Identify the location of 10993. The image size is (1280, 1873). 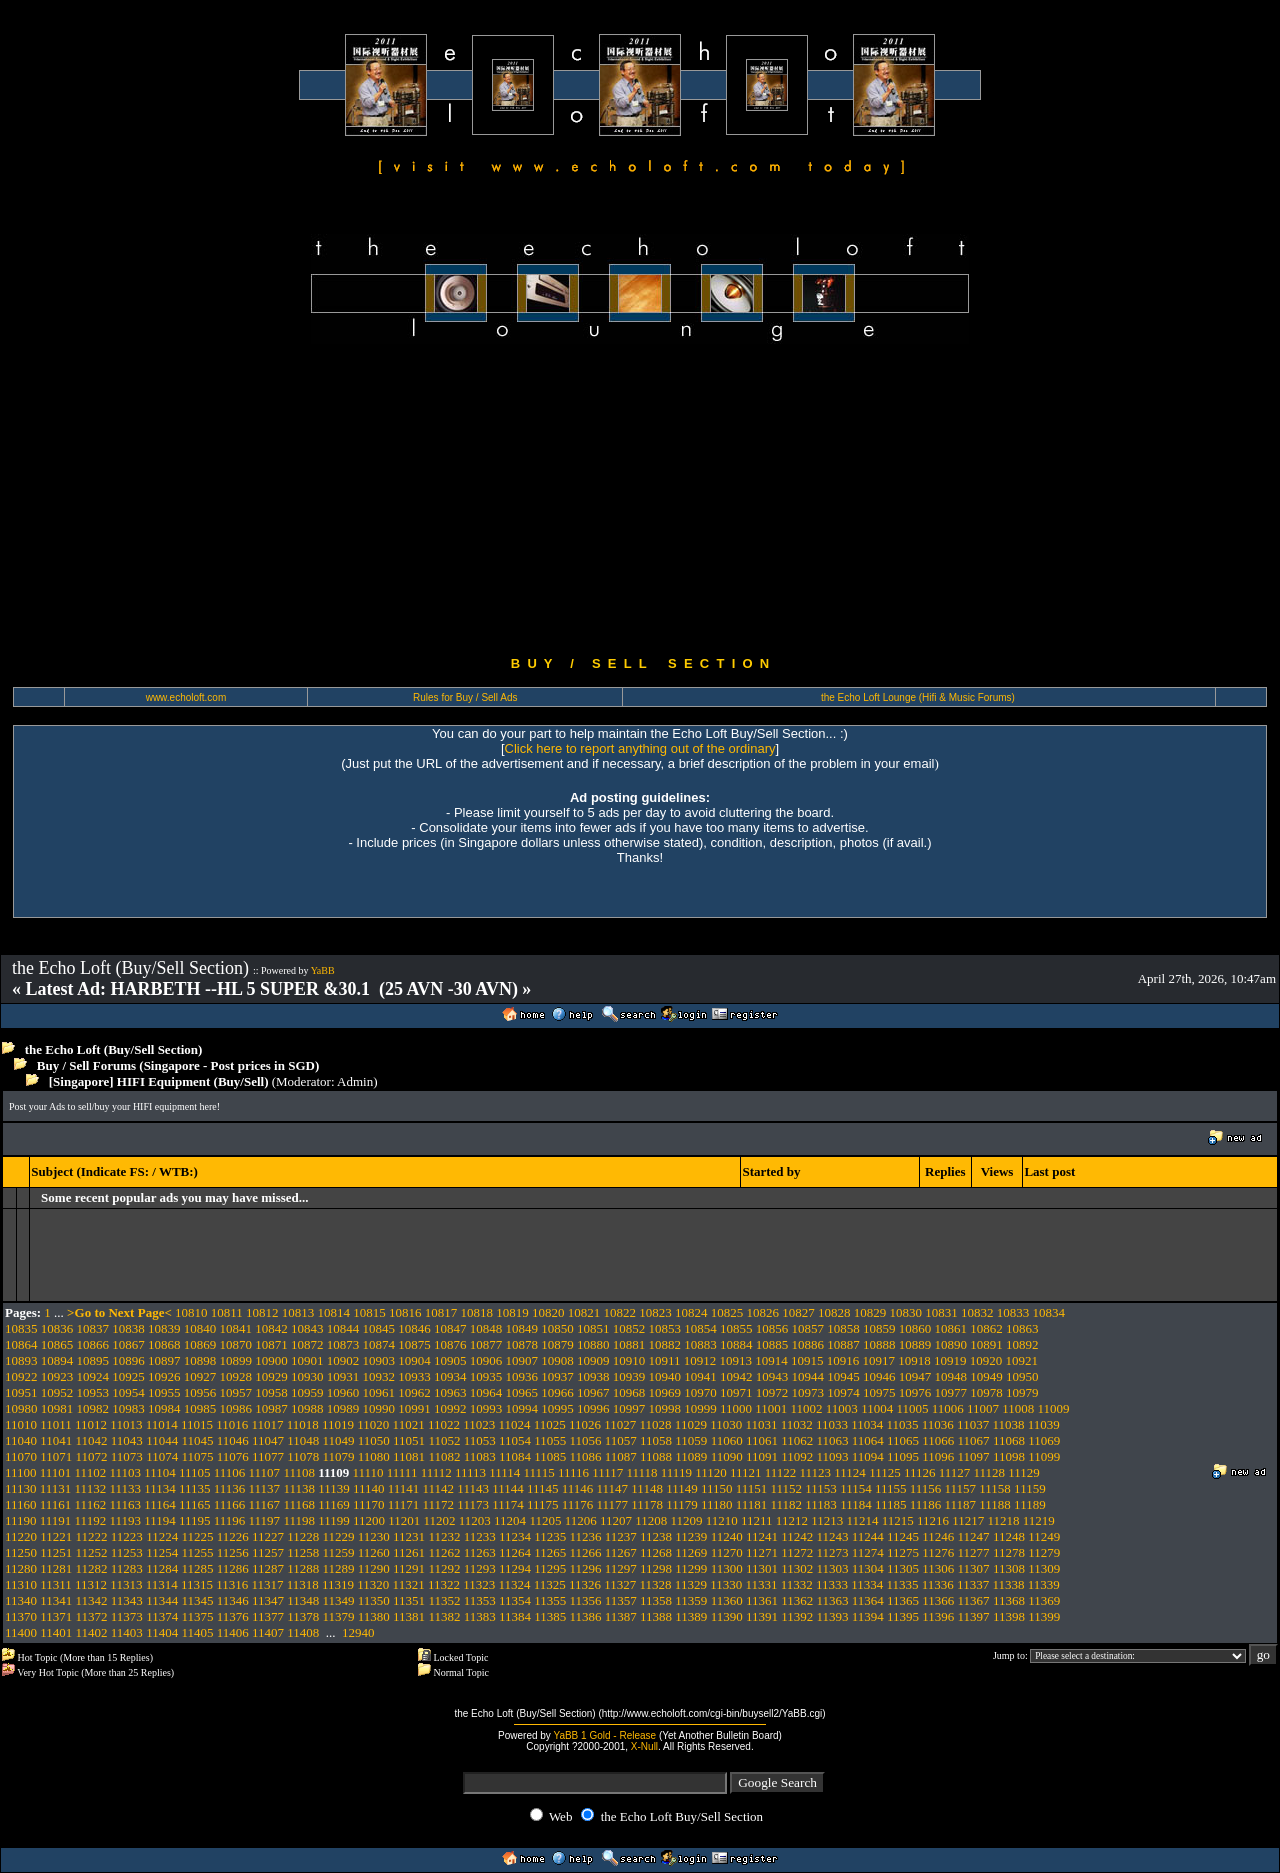
(486, 1408).